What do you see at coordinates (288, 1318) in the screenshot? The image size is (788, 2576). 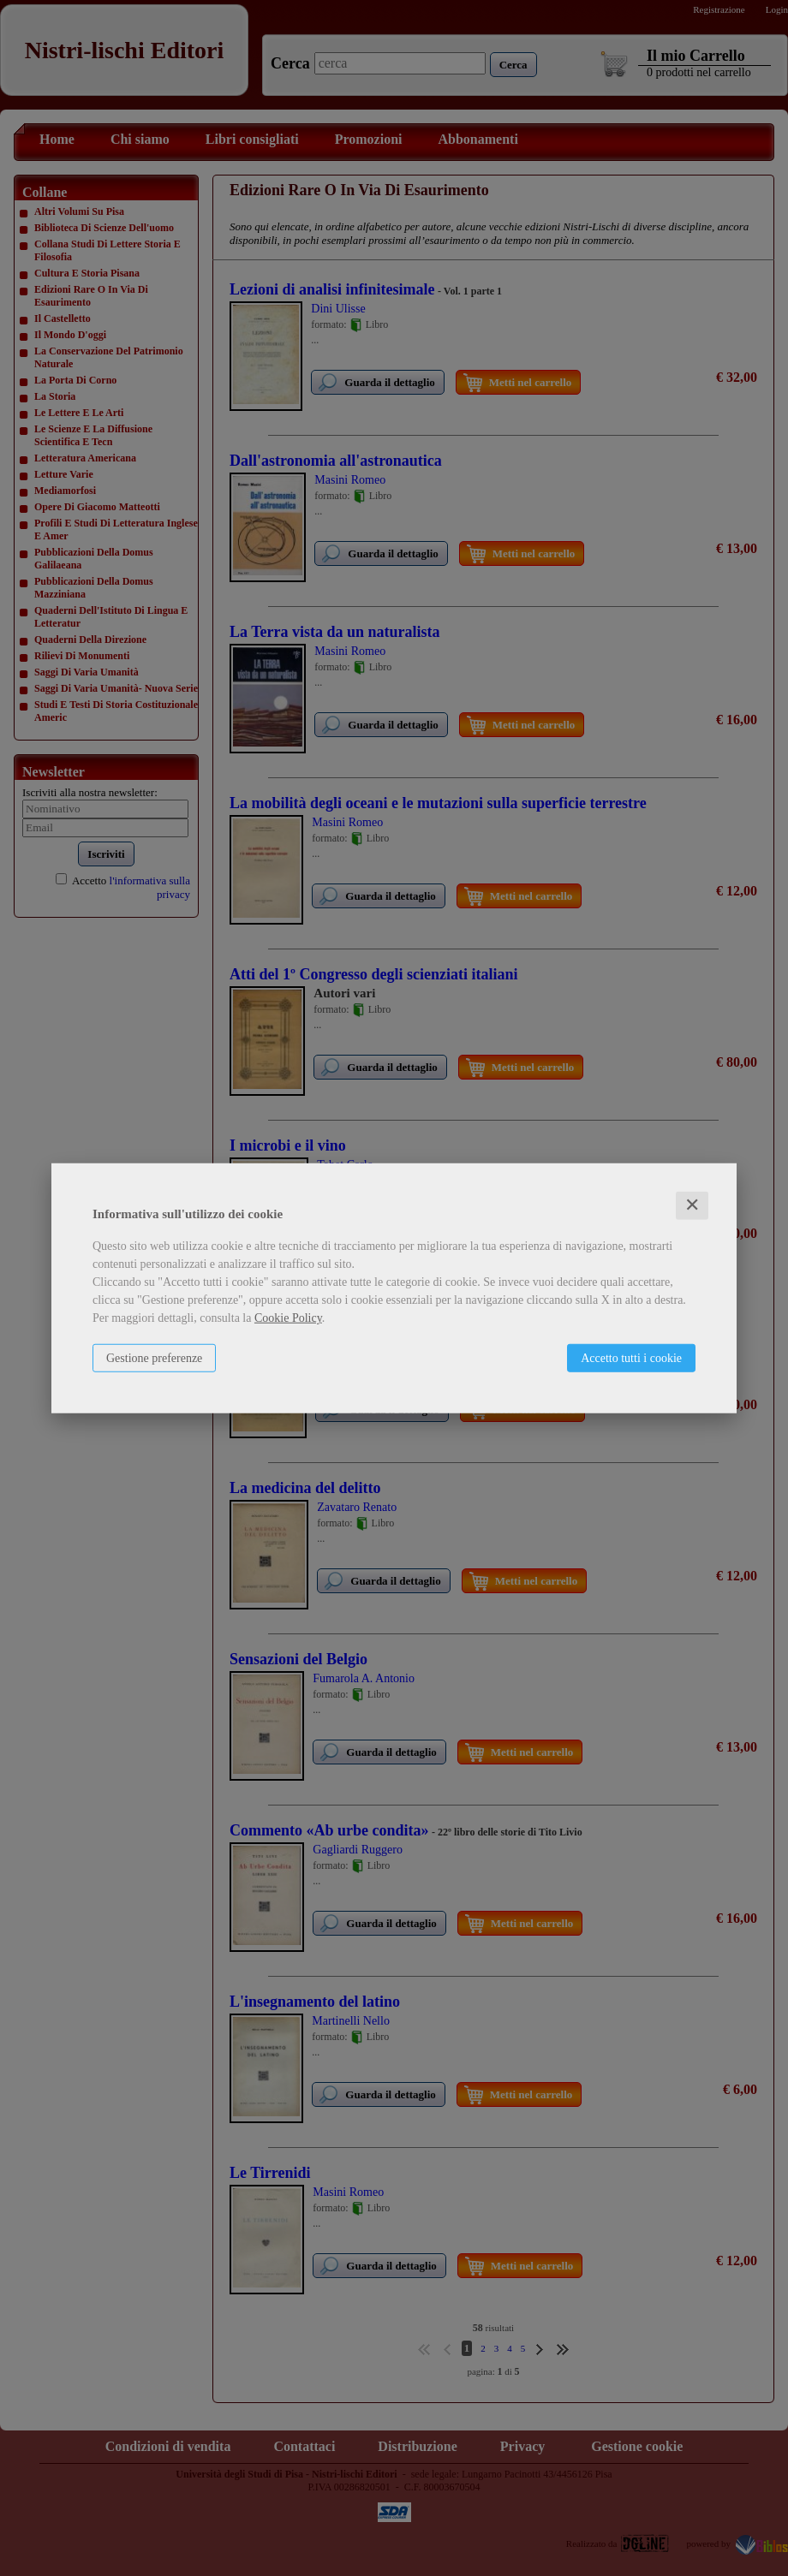 I see `Cookie Policy` at bounding box center [288, 1318].